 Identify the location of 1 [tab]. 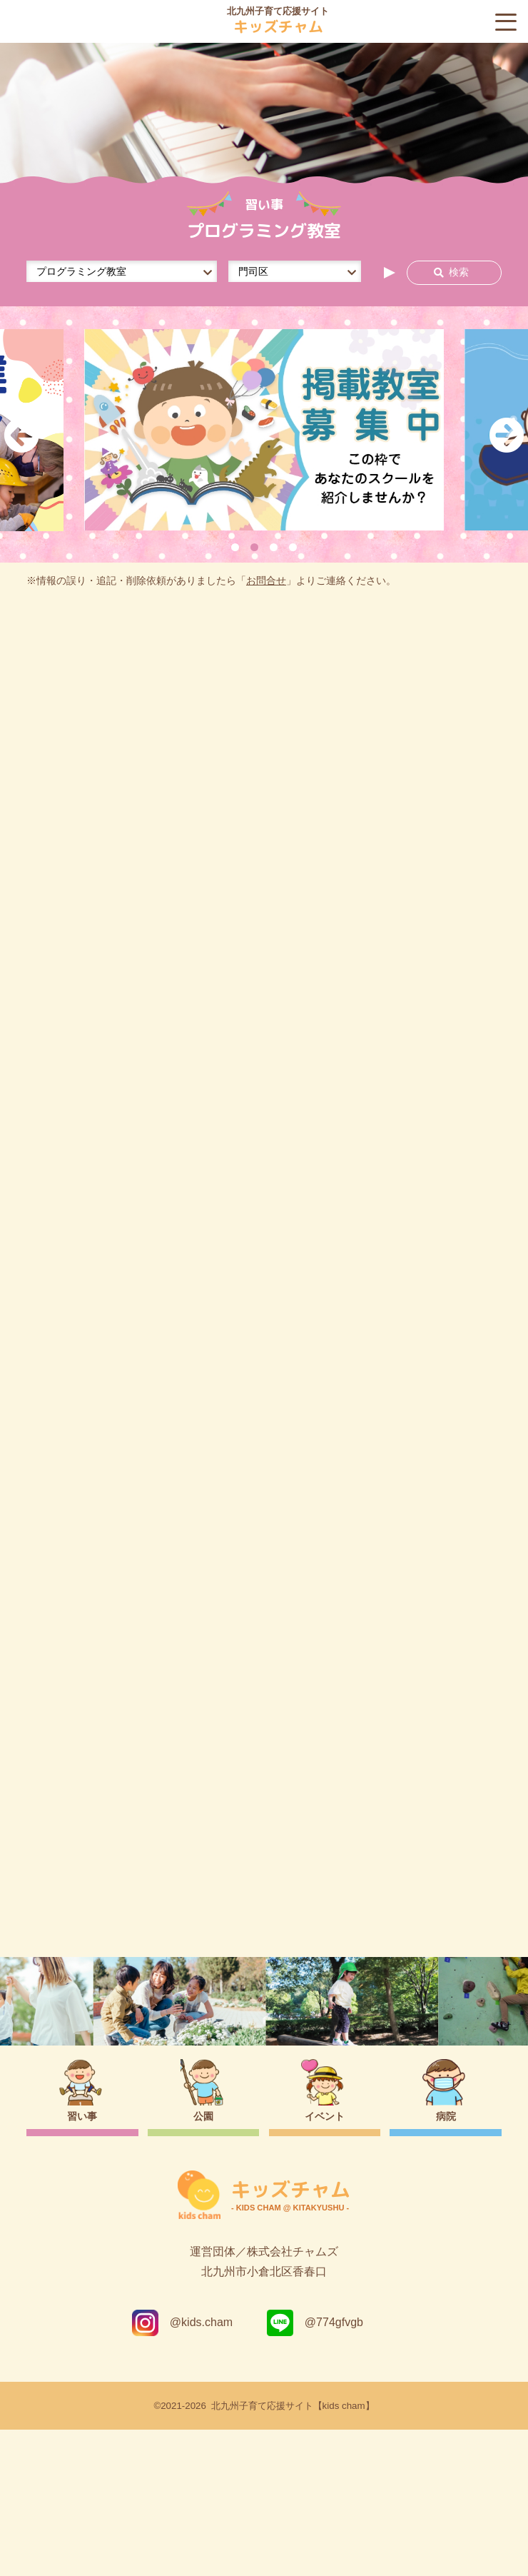
(235, 547).